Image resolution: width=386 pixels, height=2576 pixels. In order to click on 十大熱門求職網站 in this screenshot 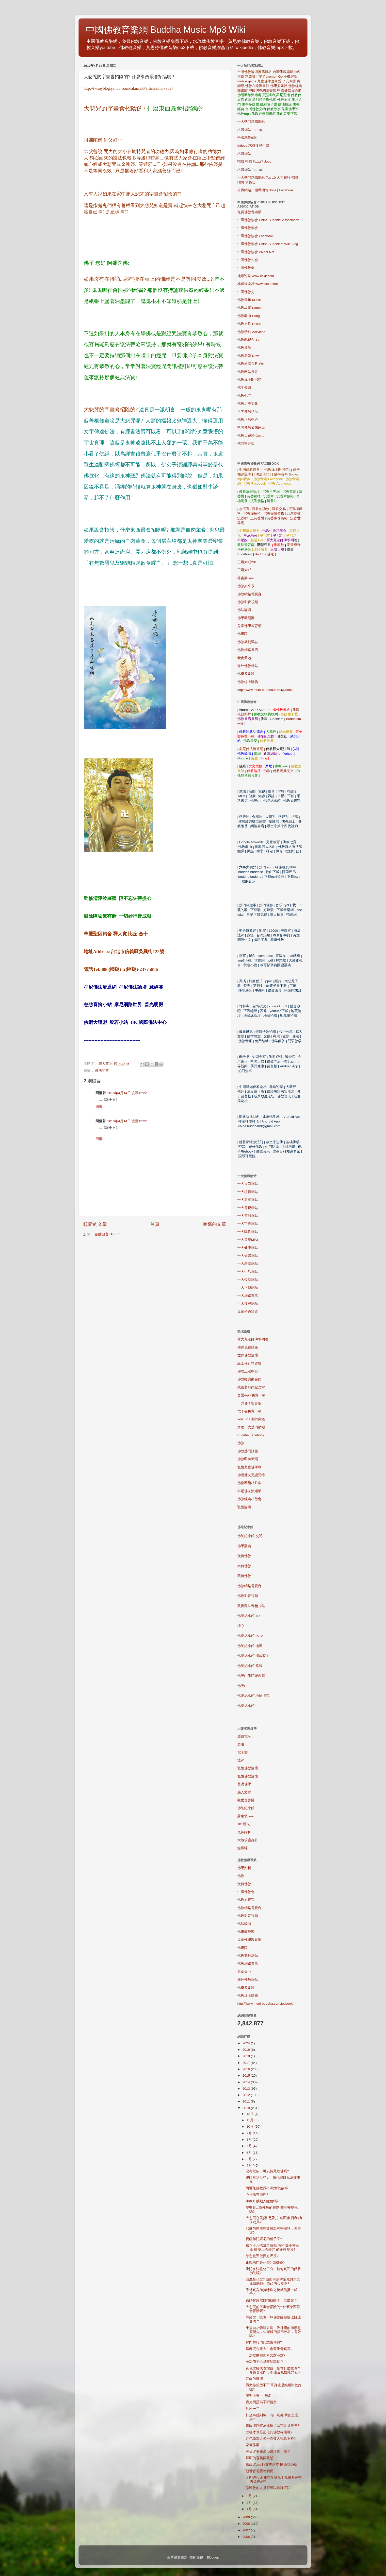, I will do `click(251, 121)`.